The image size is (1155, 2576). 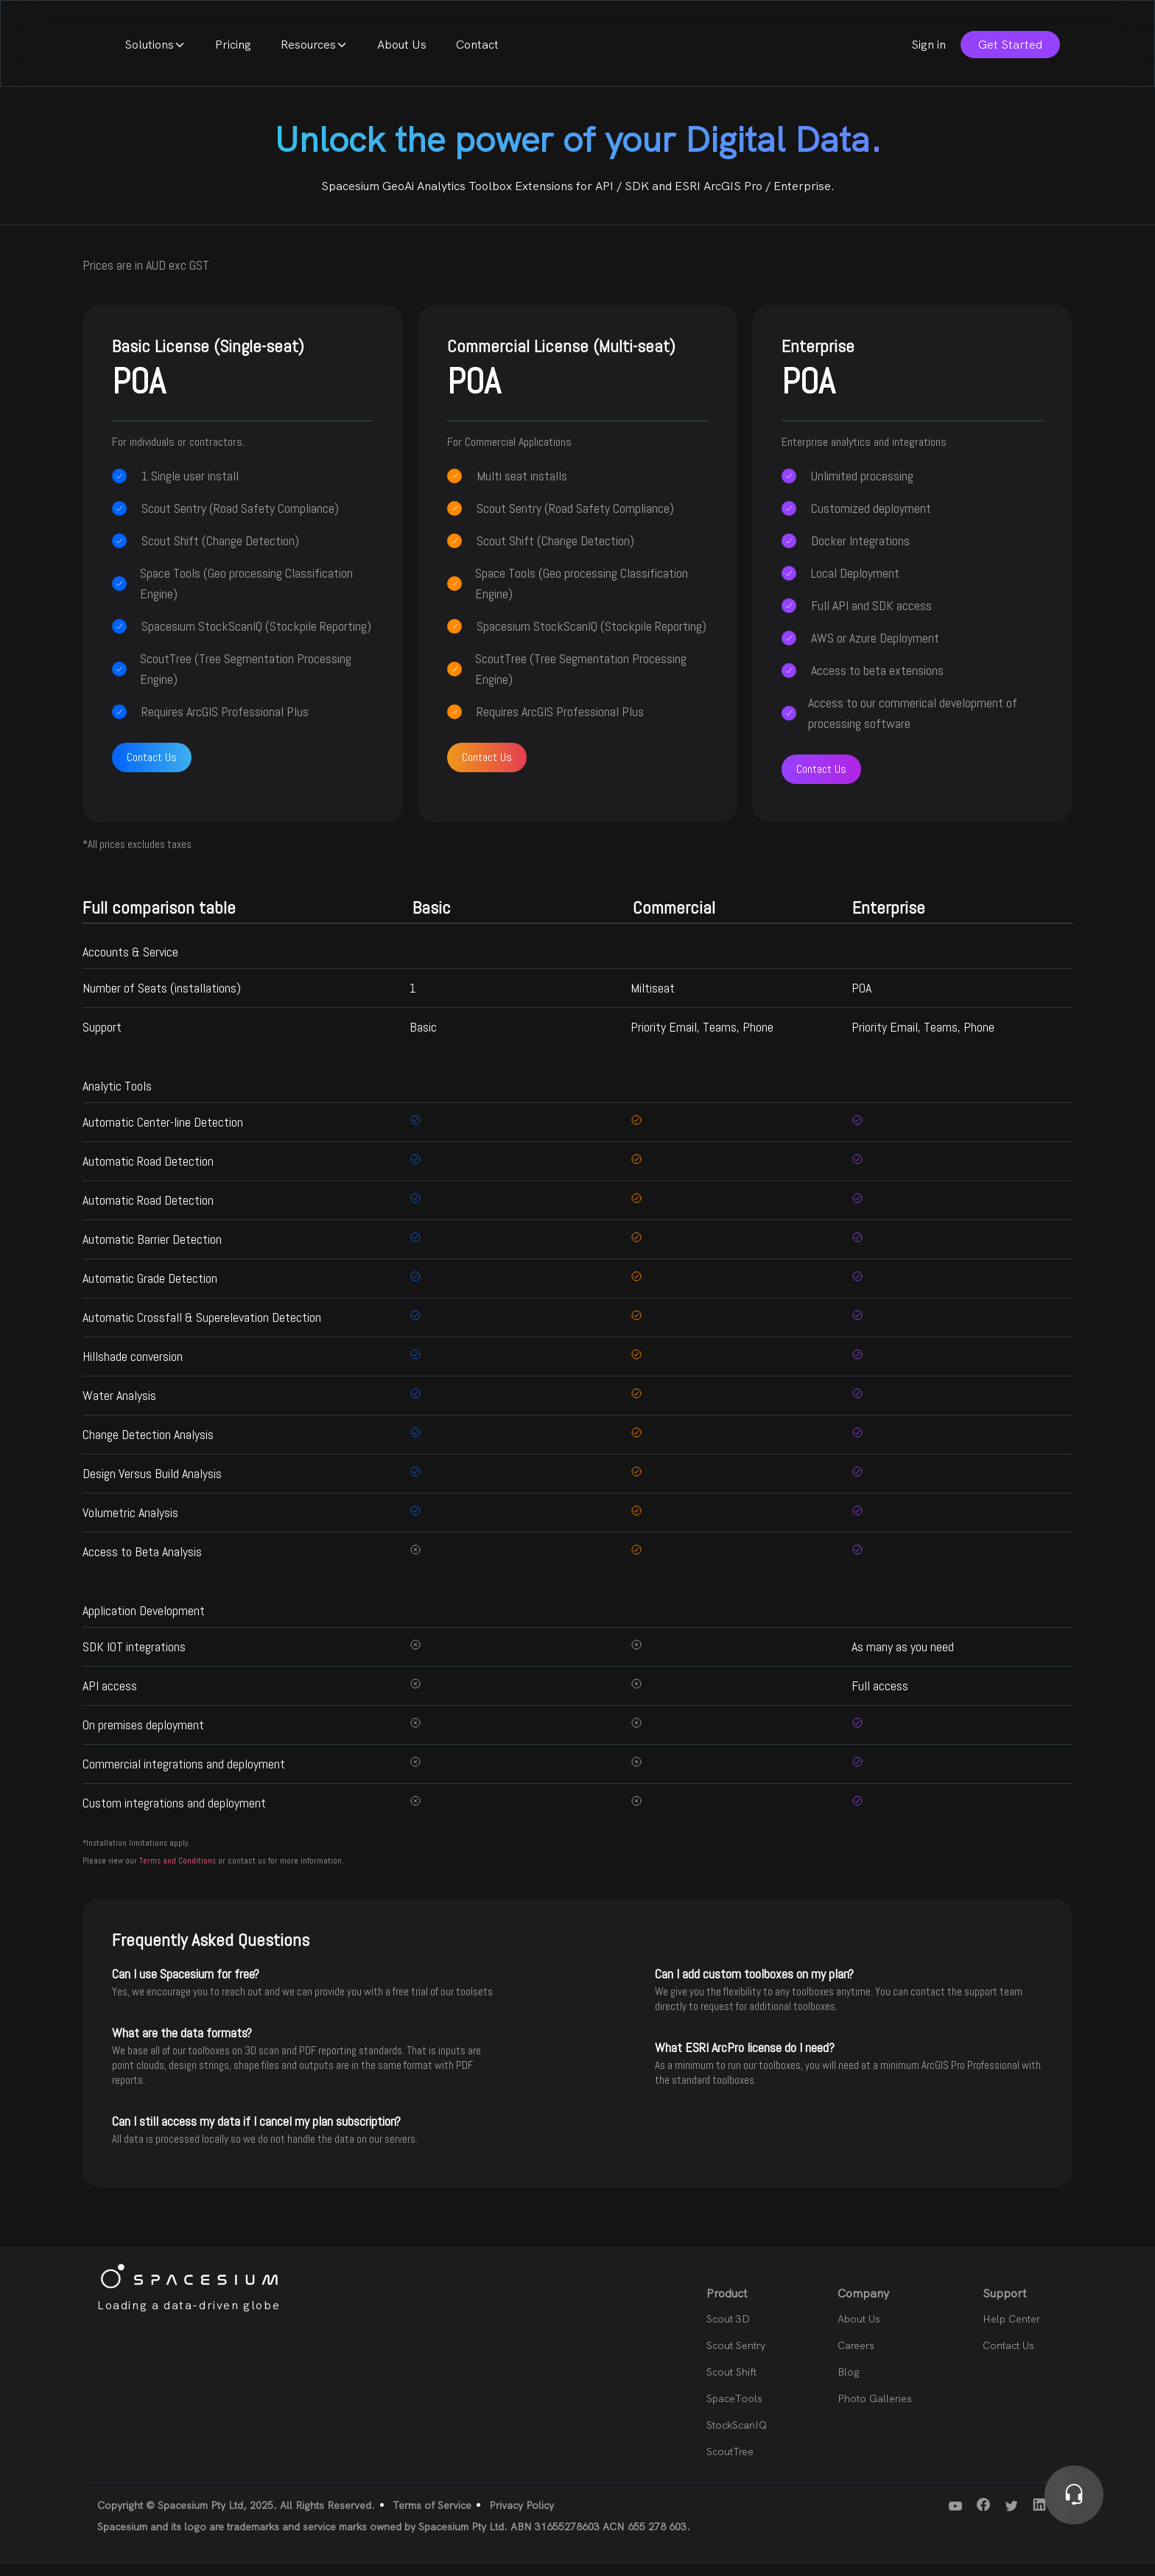 What do you see at coordinates (855, 584) in the screenshot?
I see `Local Deployment` at bounding box center [855, 584].